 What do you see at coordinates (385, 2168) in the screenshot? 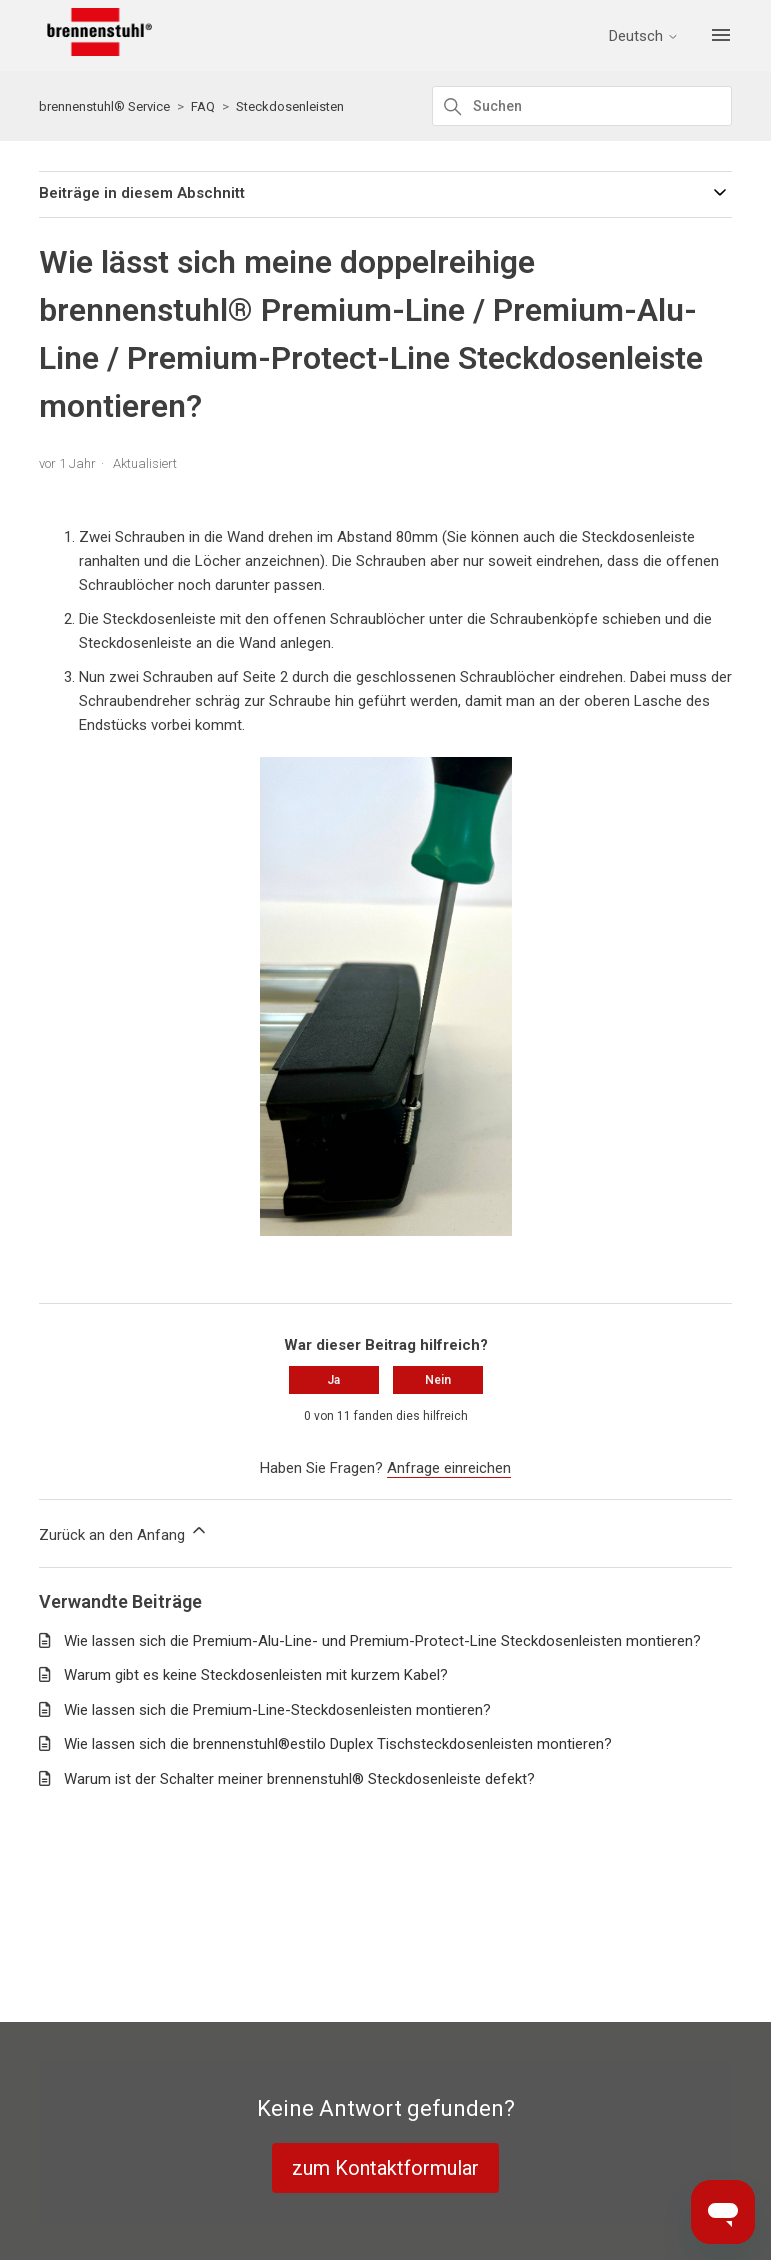
I see `zum Kontaktformular` at bounding box center [385, 2168].